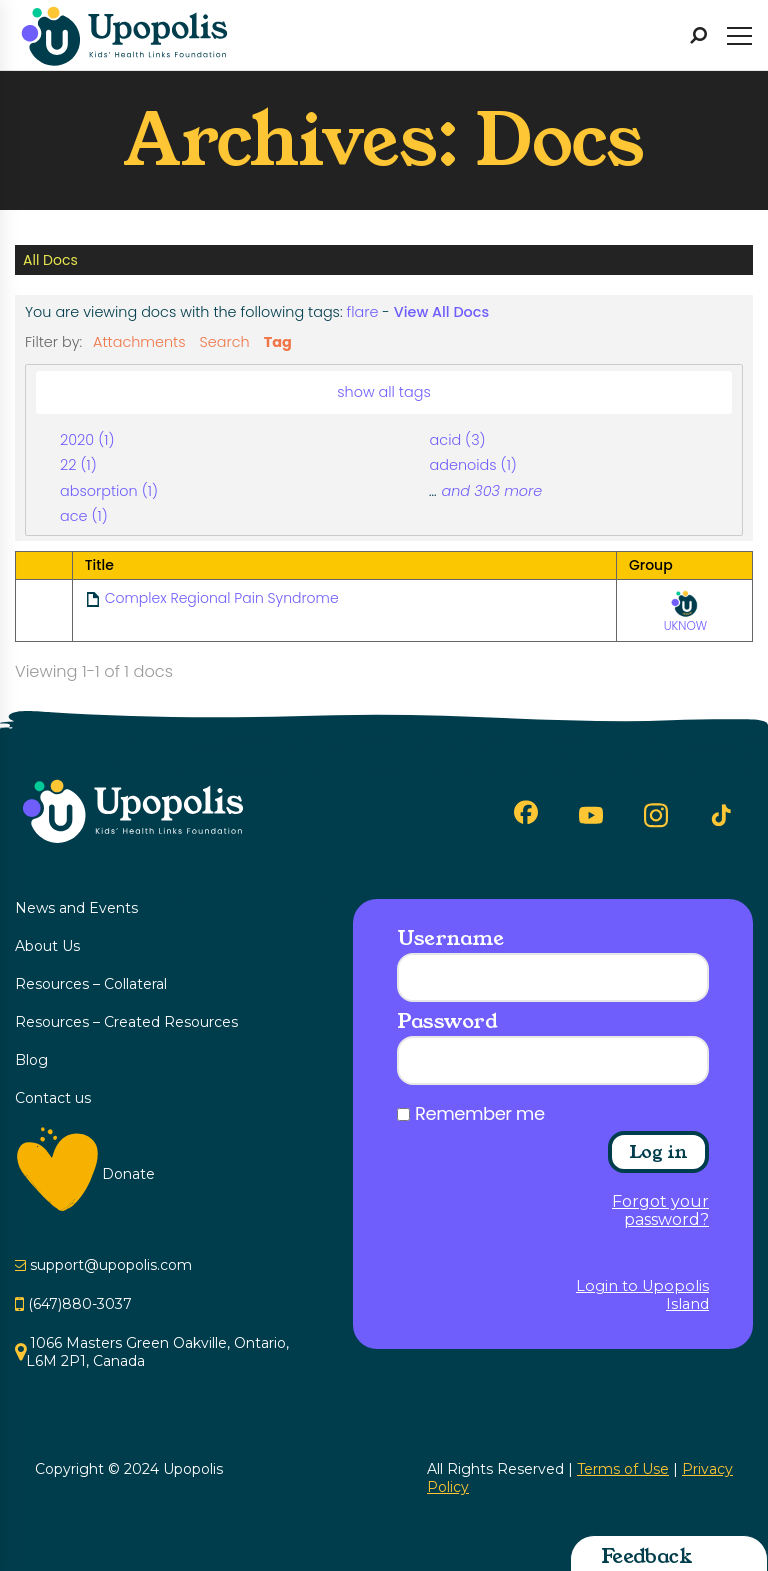 Image resolution: width=768 pixels, height=1571 pixels. What do you see at coordinates (450, 938) in the screenshot?
I see `Username` at bounding box center [450, 938].